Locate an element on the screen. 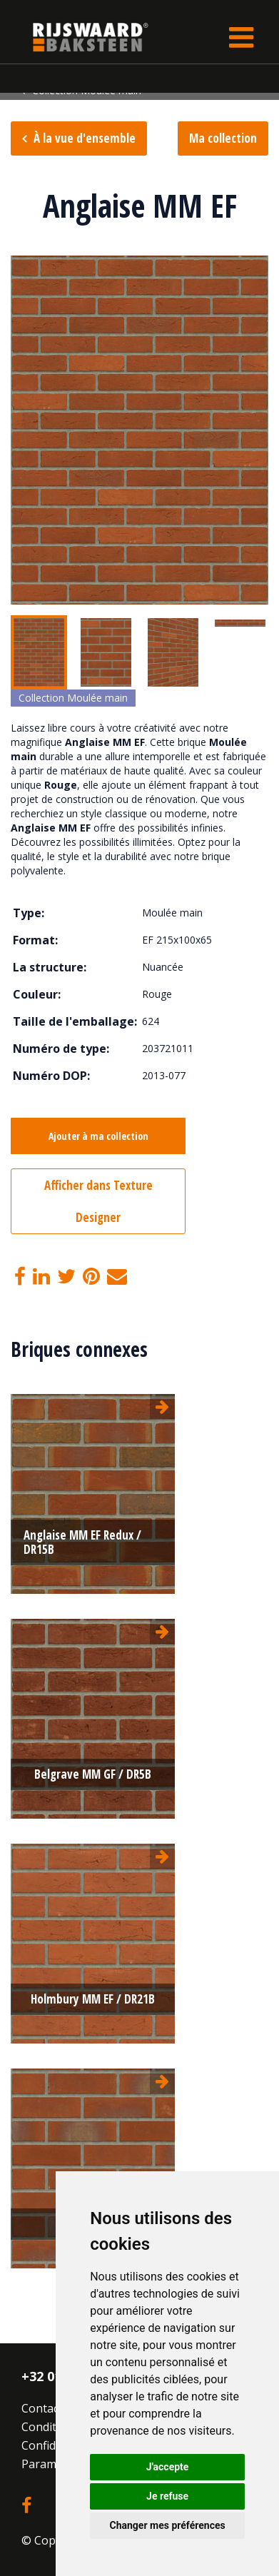 This screenshot has width=279, height=2576. Contact is located at coordinates (42, 2408).